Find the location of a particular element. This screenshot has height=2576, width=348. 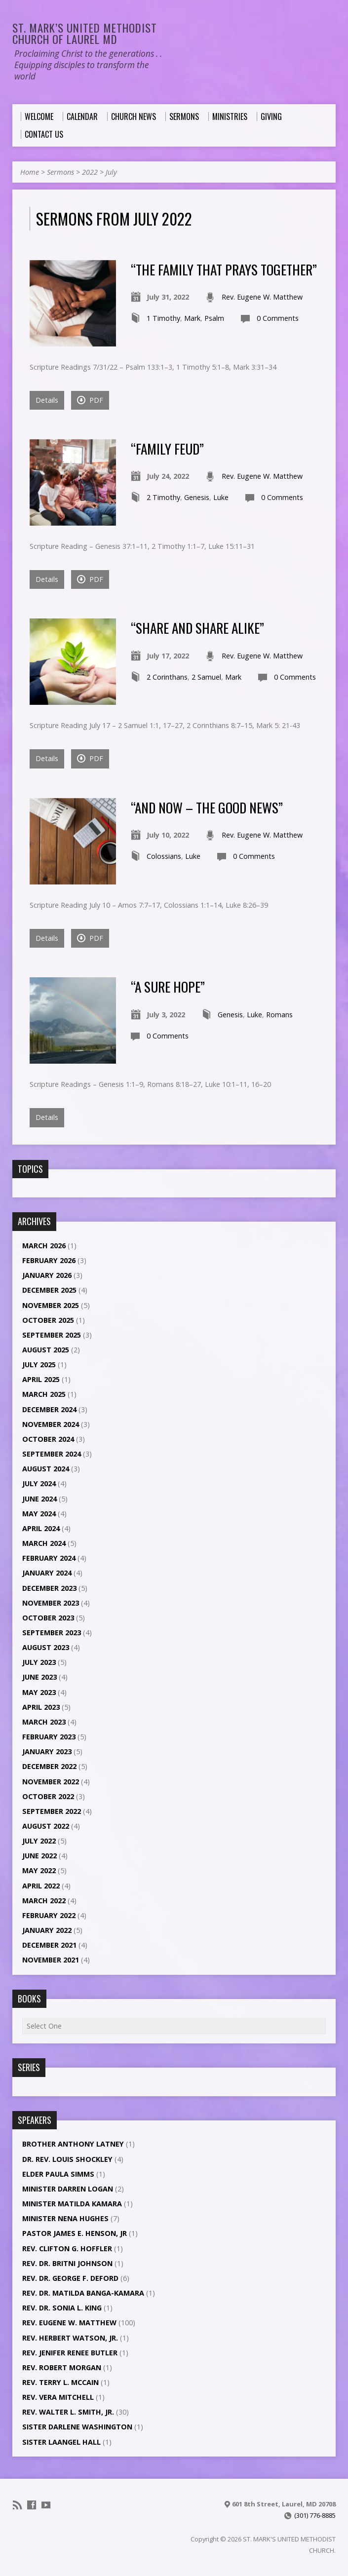

November 2024 is located at coordinates (50, 1424).